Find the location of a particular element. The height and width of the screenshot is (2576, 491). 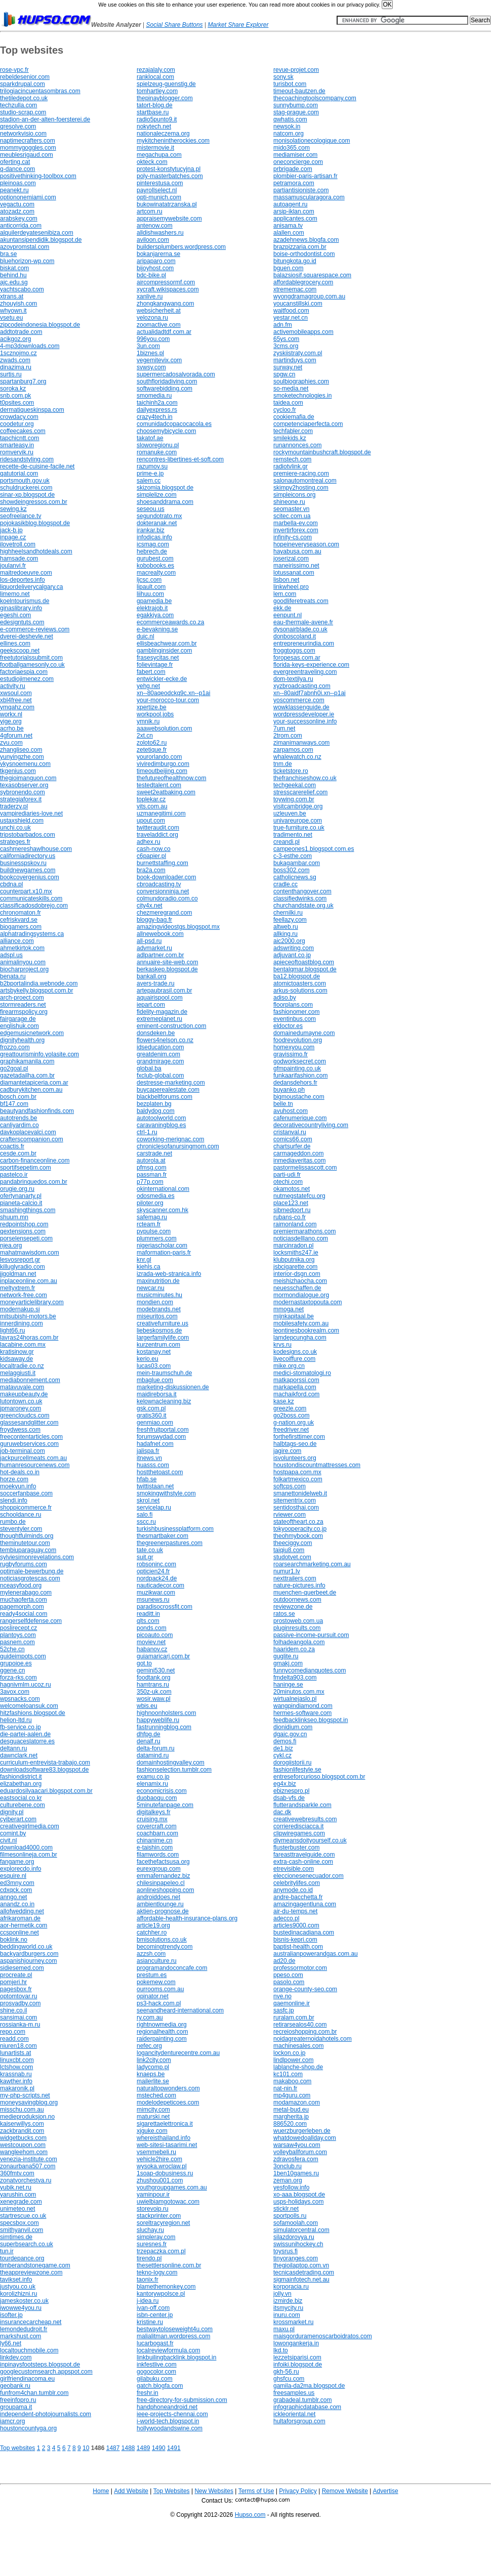

de1.biz is located at coordinates (283, 1748).